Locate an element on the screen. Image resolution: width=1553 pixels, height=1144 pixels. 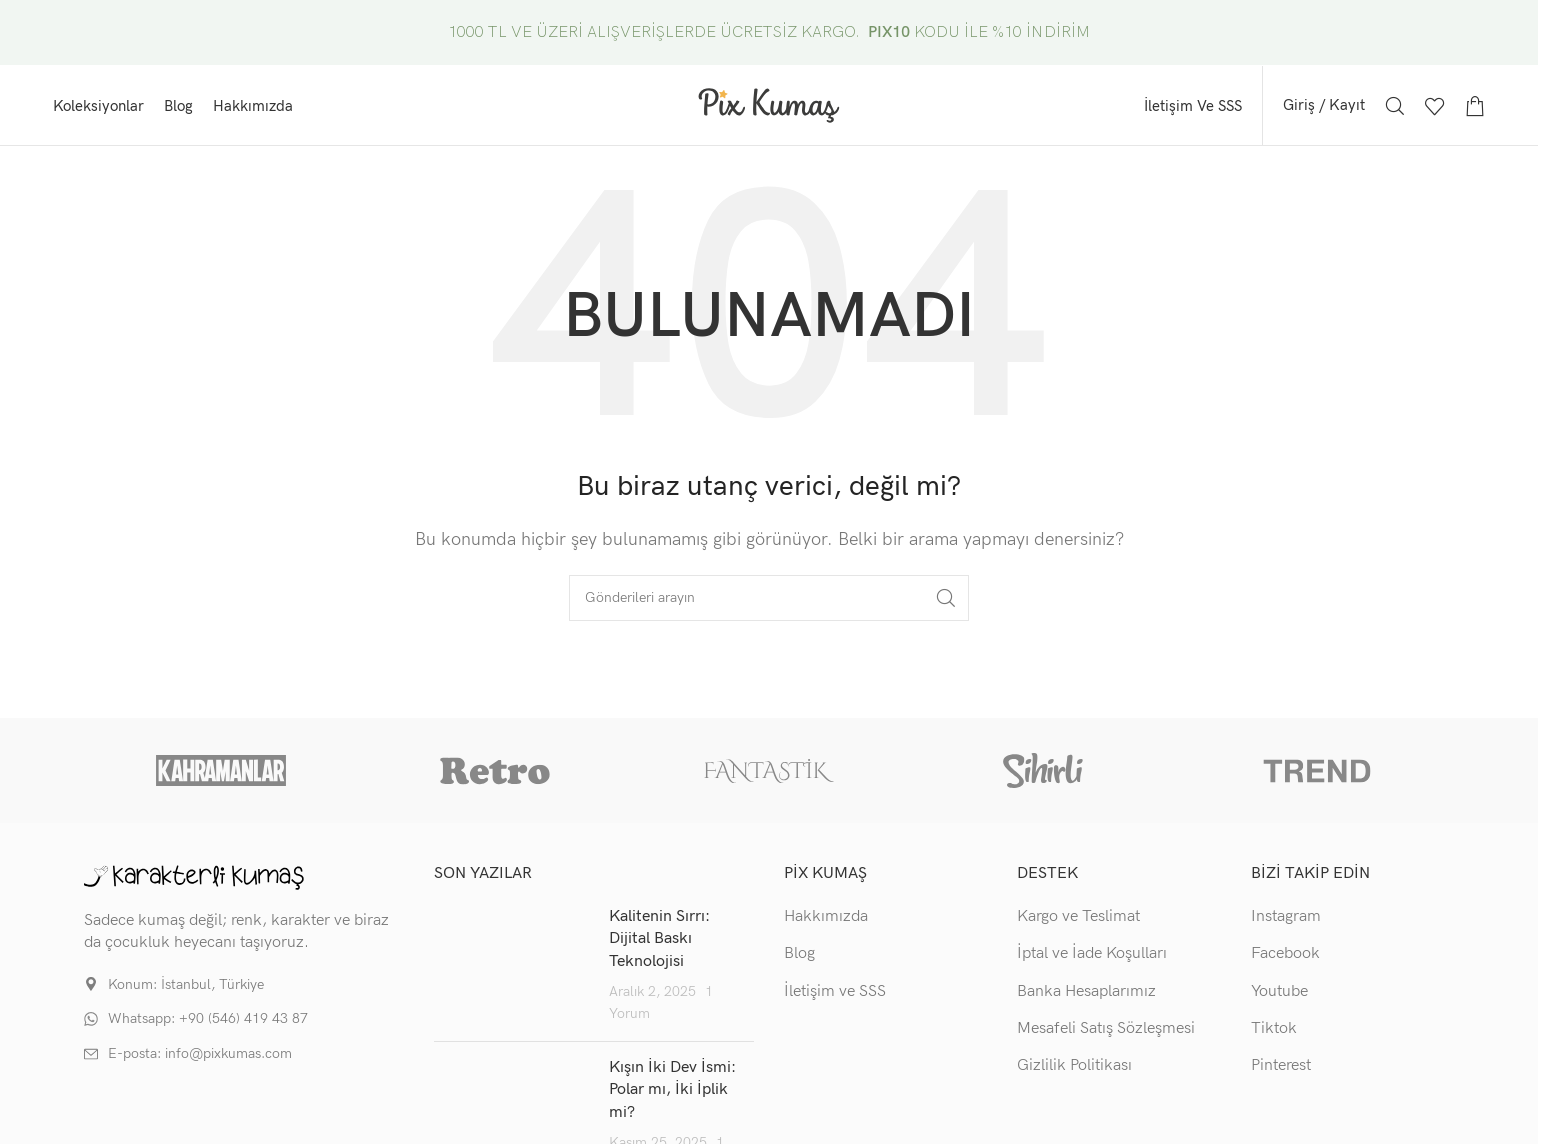
[Site logo] is located at coordinates (769, 106).